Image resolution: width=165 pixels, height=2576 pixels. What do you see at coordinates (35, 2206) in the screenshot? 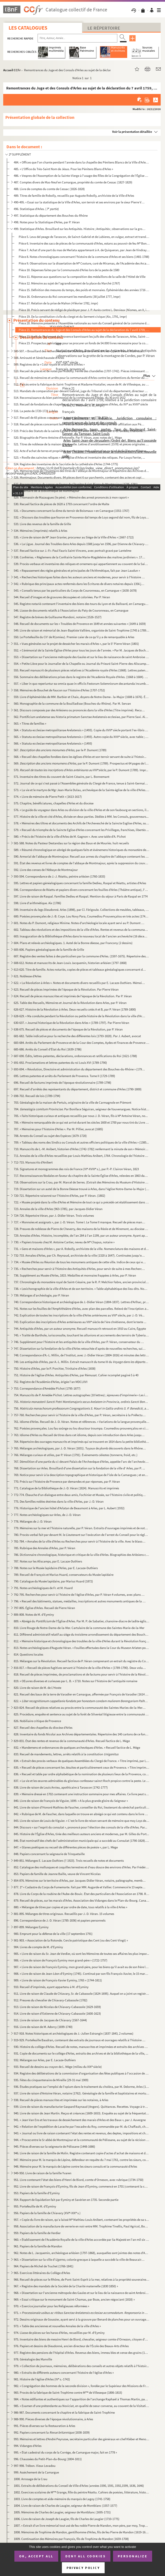
I see `955. Portefeuille de M. d'Eyminy` at bounding box center [35, 2206].